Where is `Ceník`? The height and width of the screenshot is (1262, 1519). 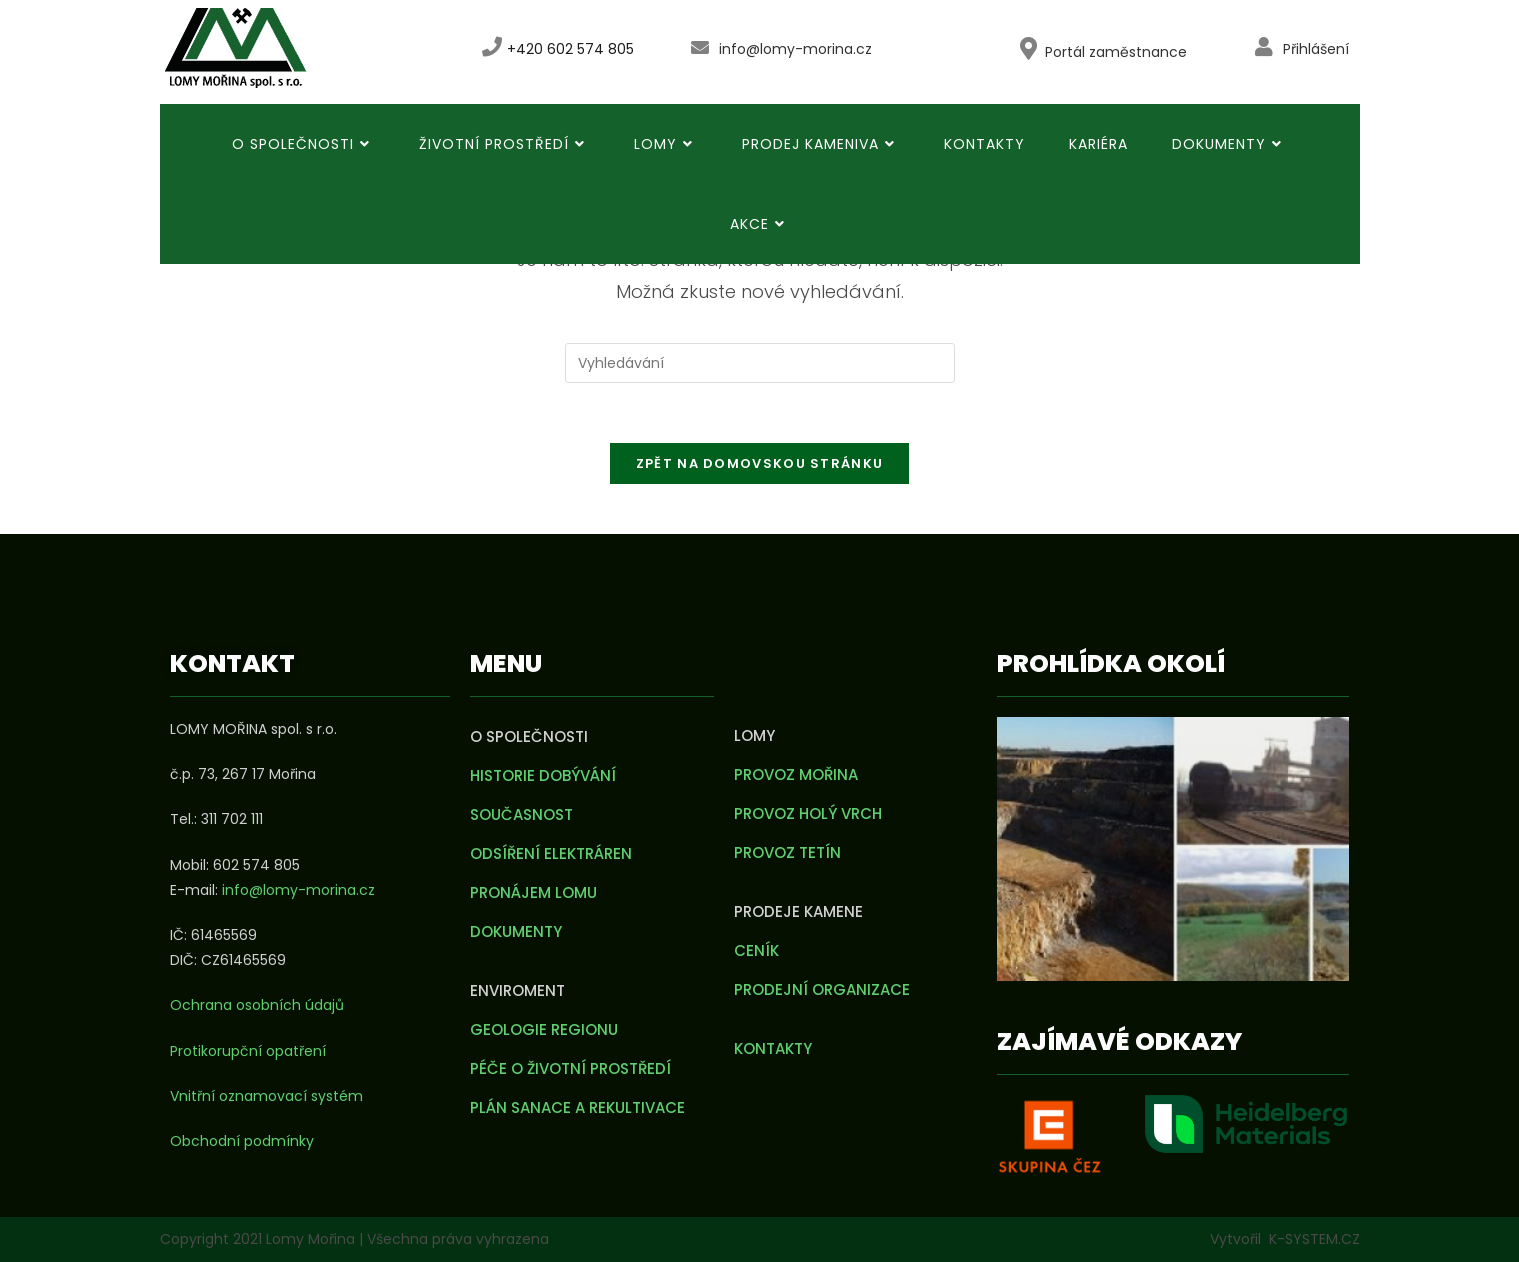
Ceník is located at coordinates (756, 950).